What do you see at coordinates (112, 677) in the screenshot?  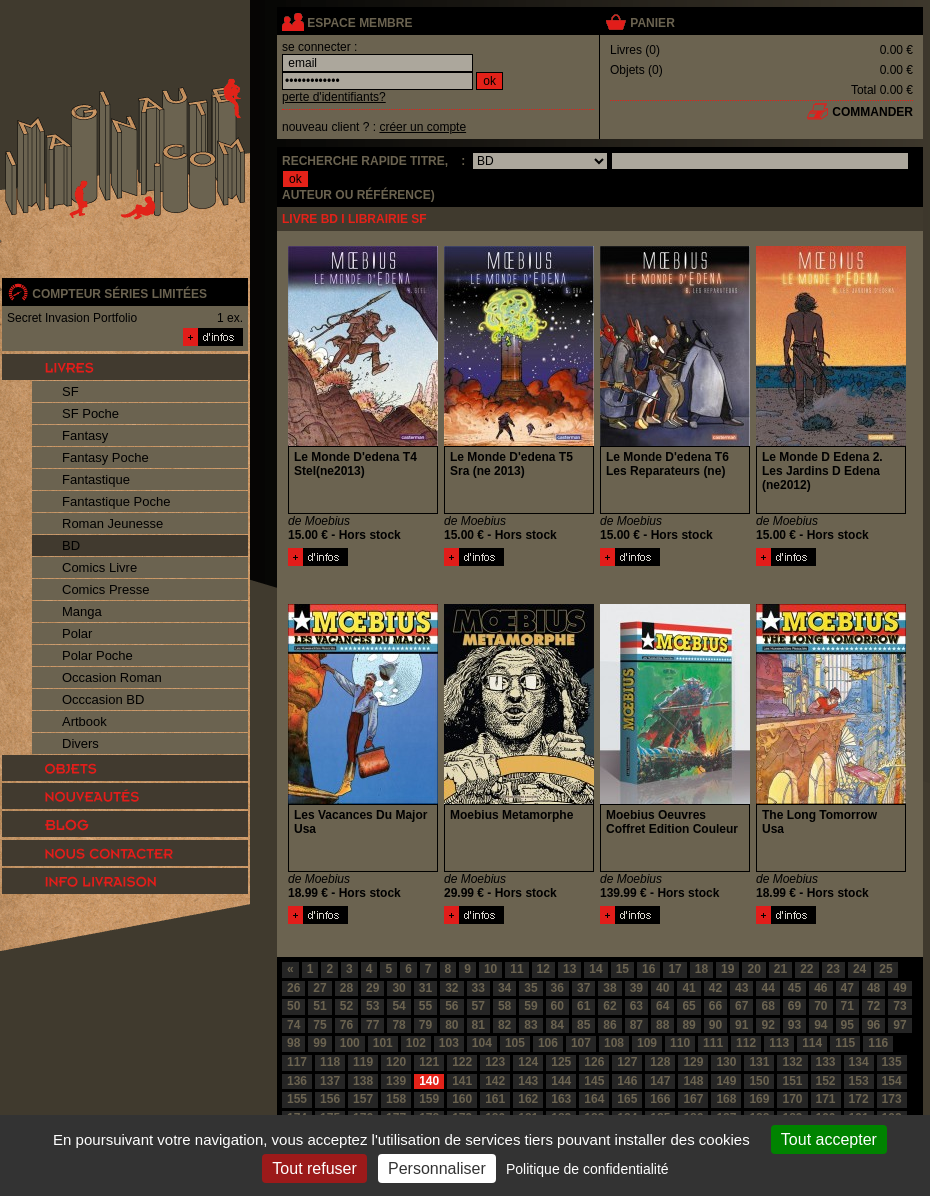 I see `Occasion Roman` at bounding box center [112, 677].